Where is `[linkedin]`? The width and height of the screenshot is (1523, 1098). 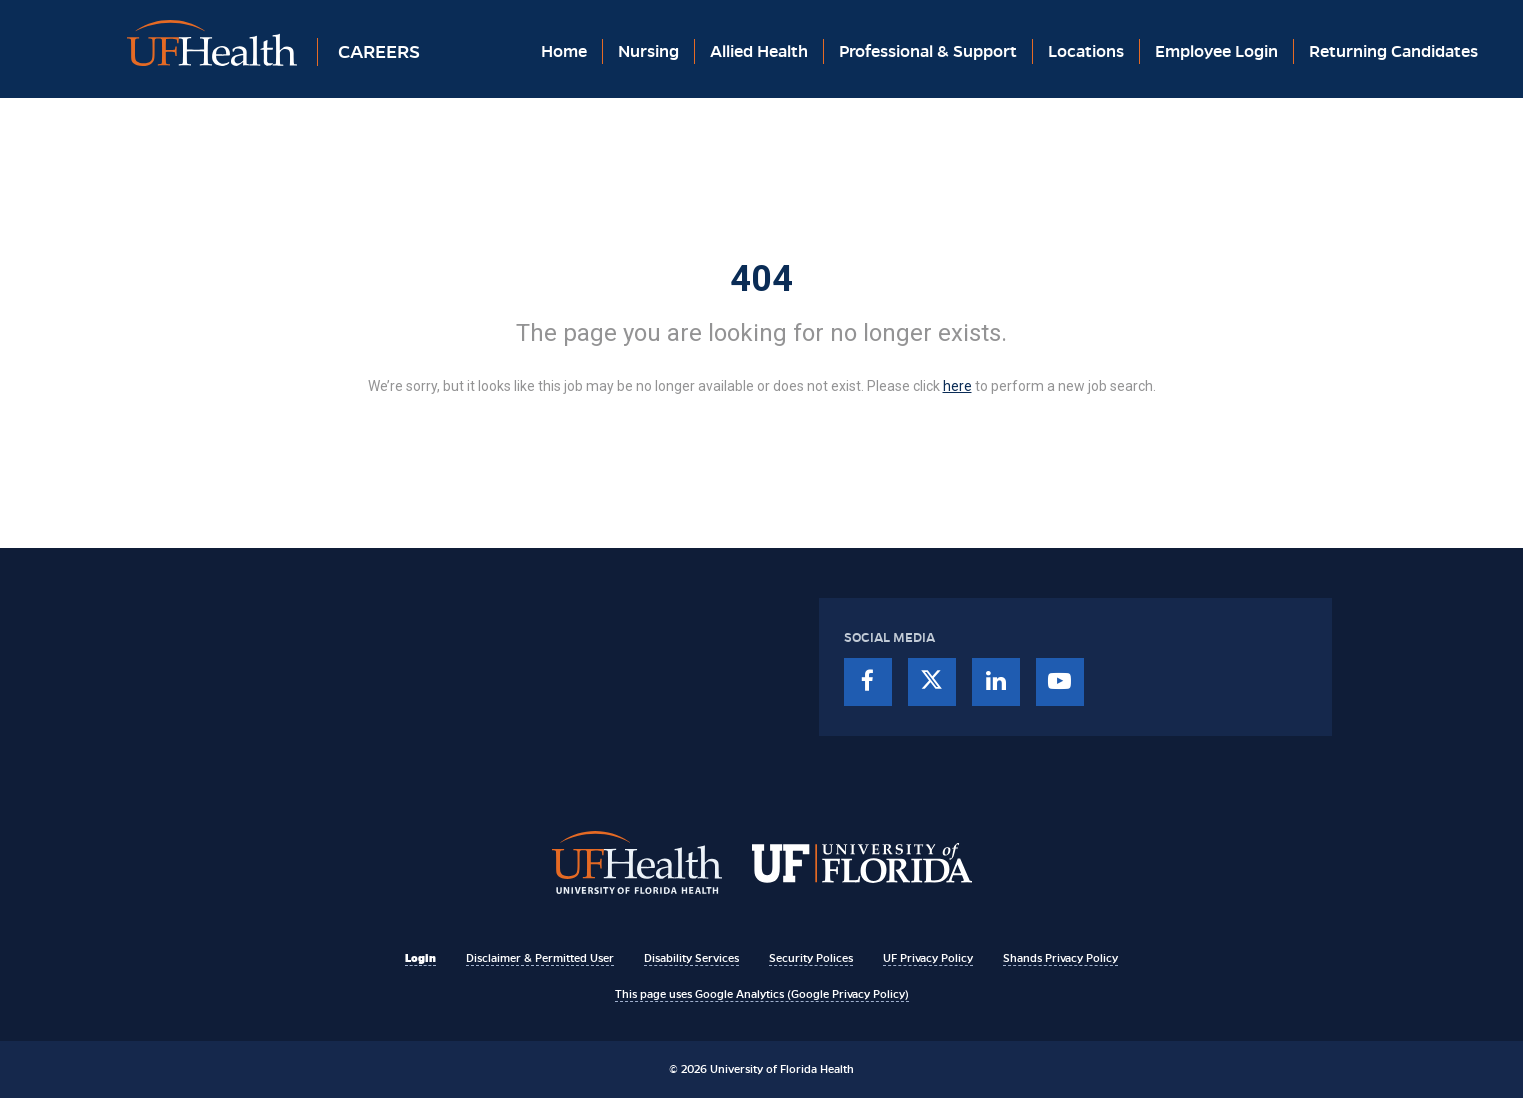 [linkedin] is located at coordinates (996, 682).